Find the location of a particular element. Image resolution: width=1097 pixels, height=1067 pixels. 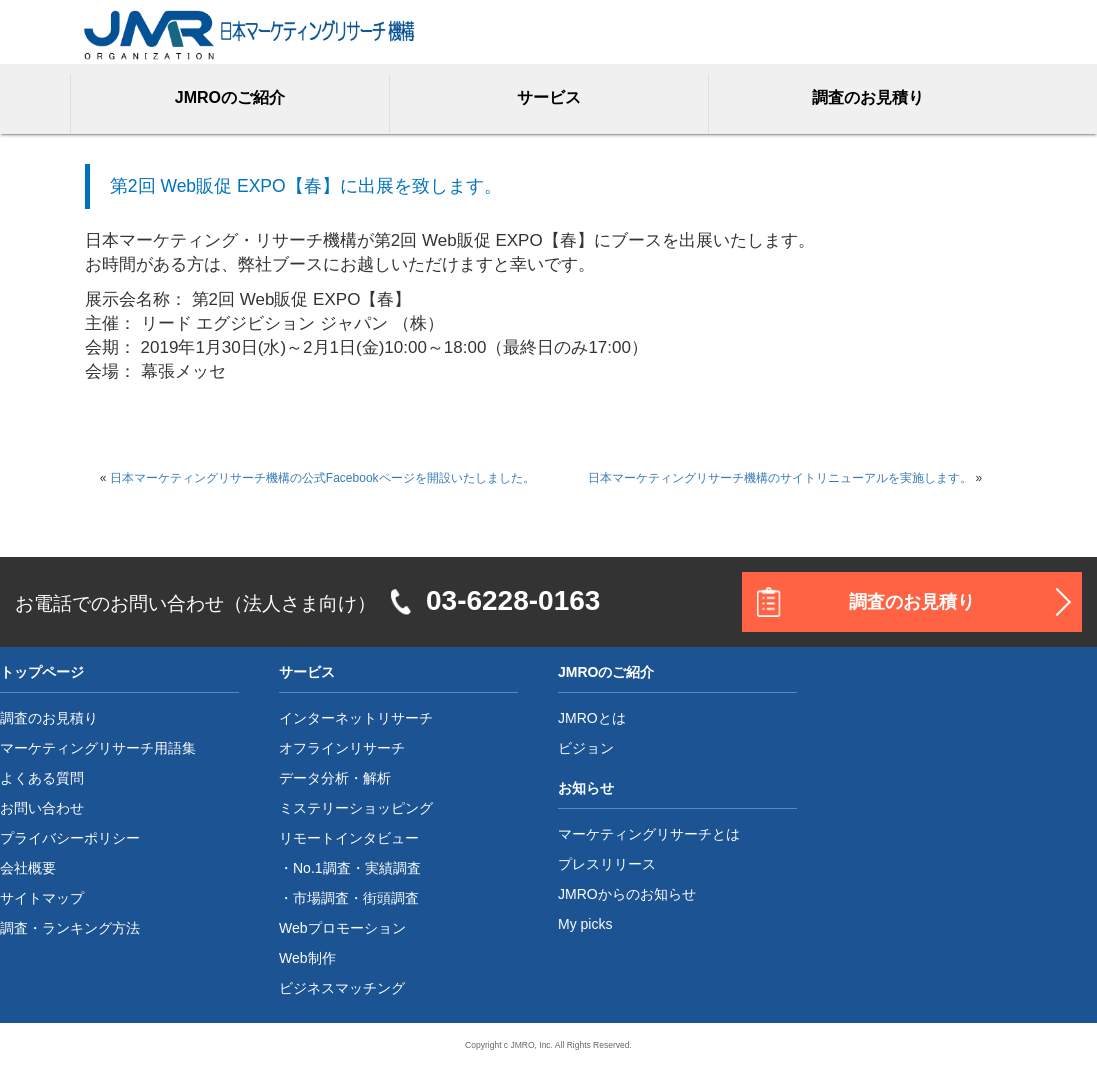

My picks is located at coordinates (585, 924).